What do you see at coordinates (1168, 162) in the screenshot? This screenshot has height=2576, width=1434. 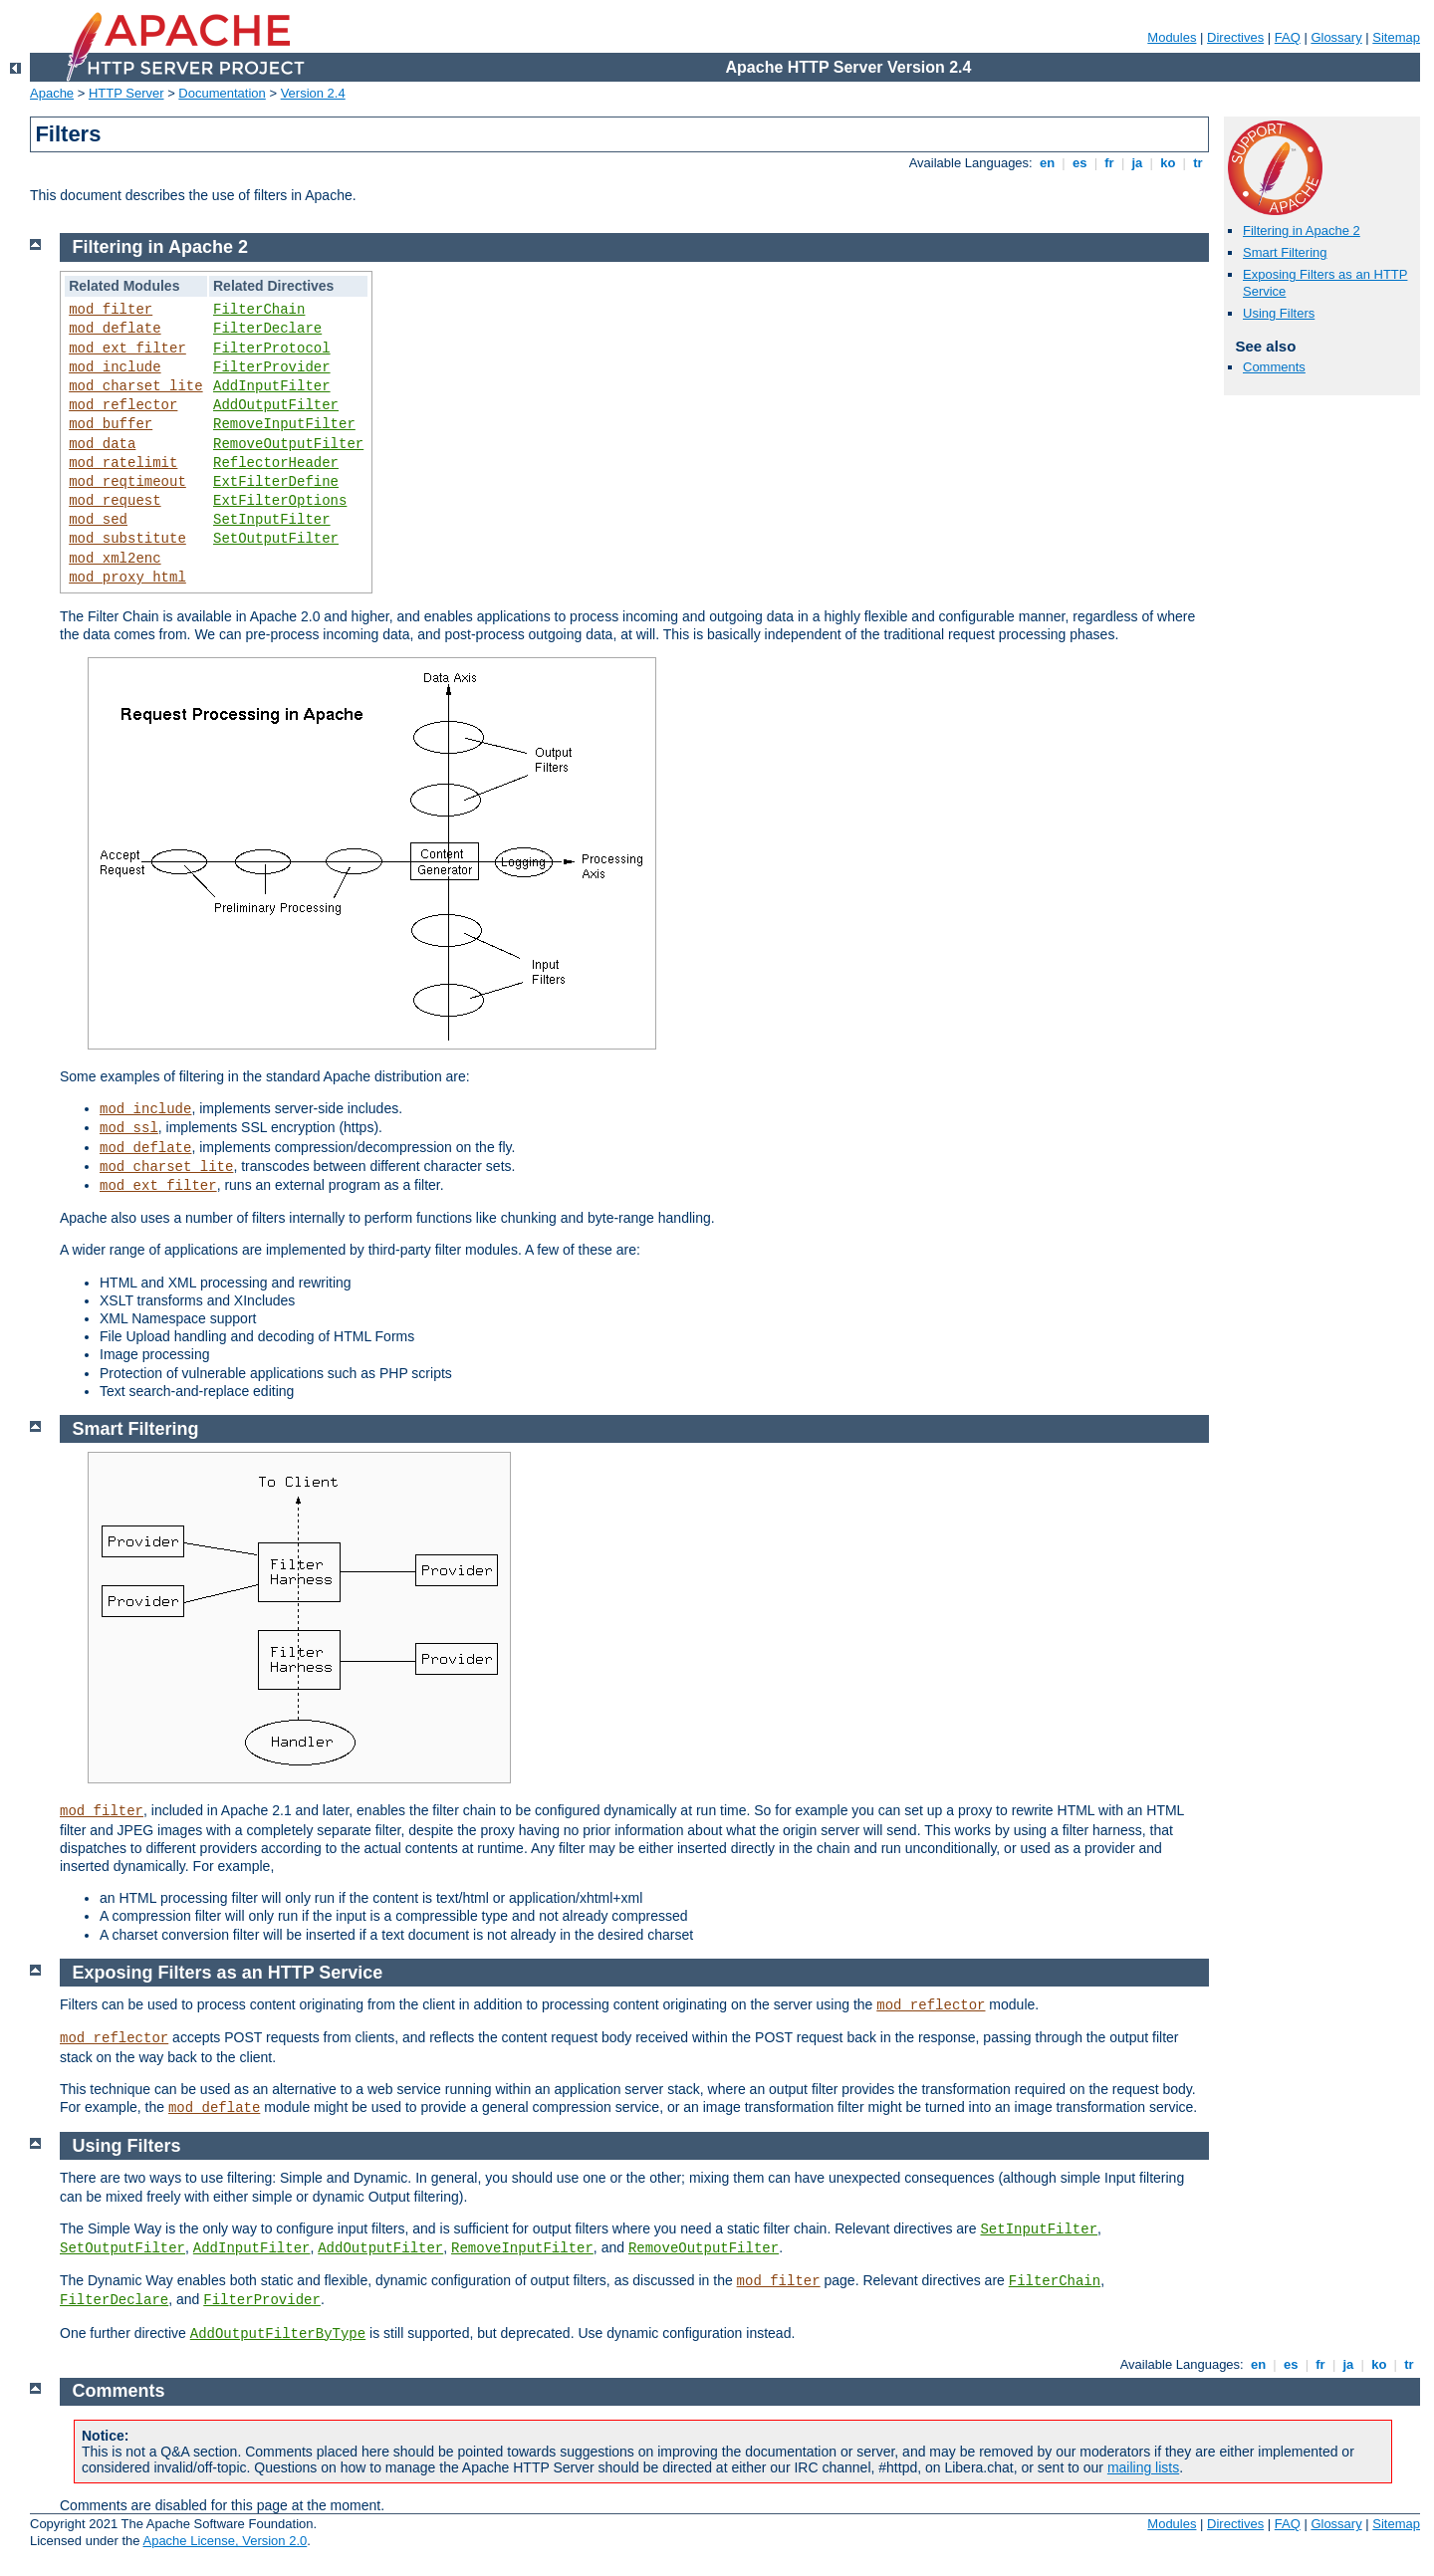 I see `ko` at bounding box center [1168, 162].